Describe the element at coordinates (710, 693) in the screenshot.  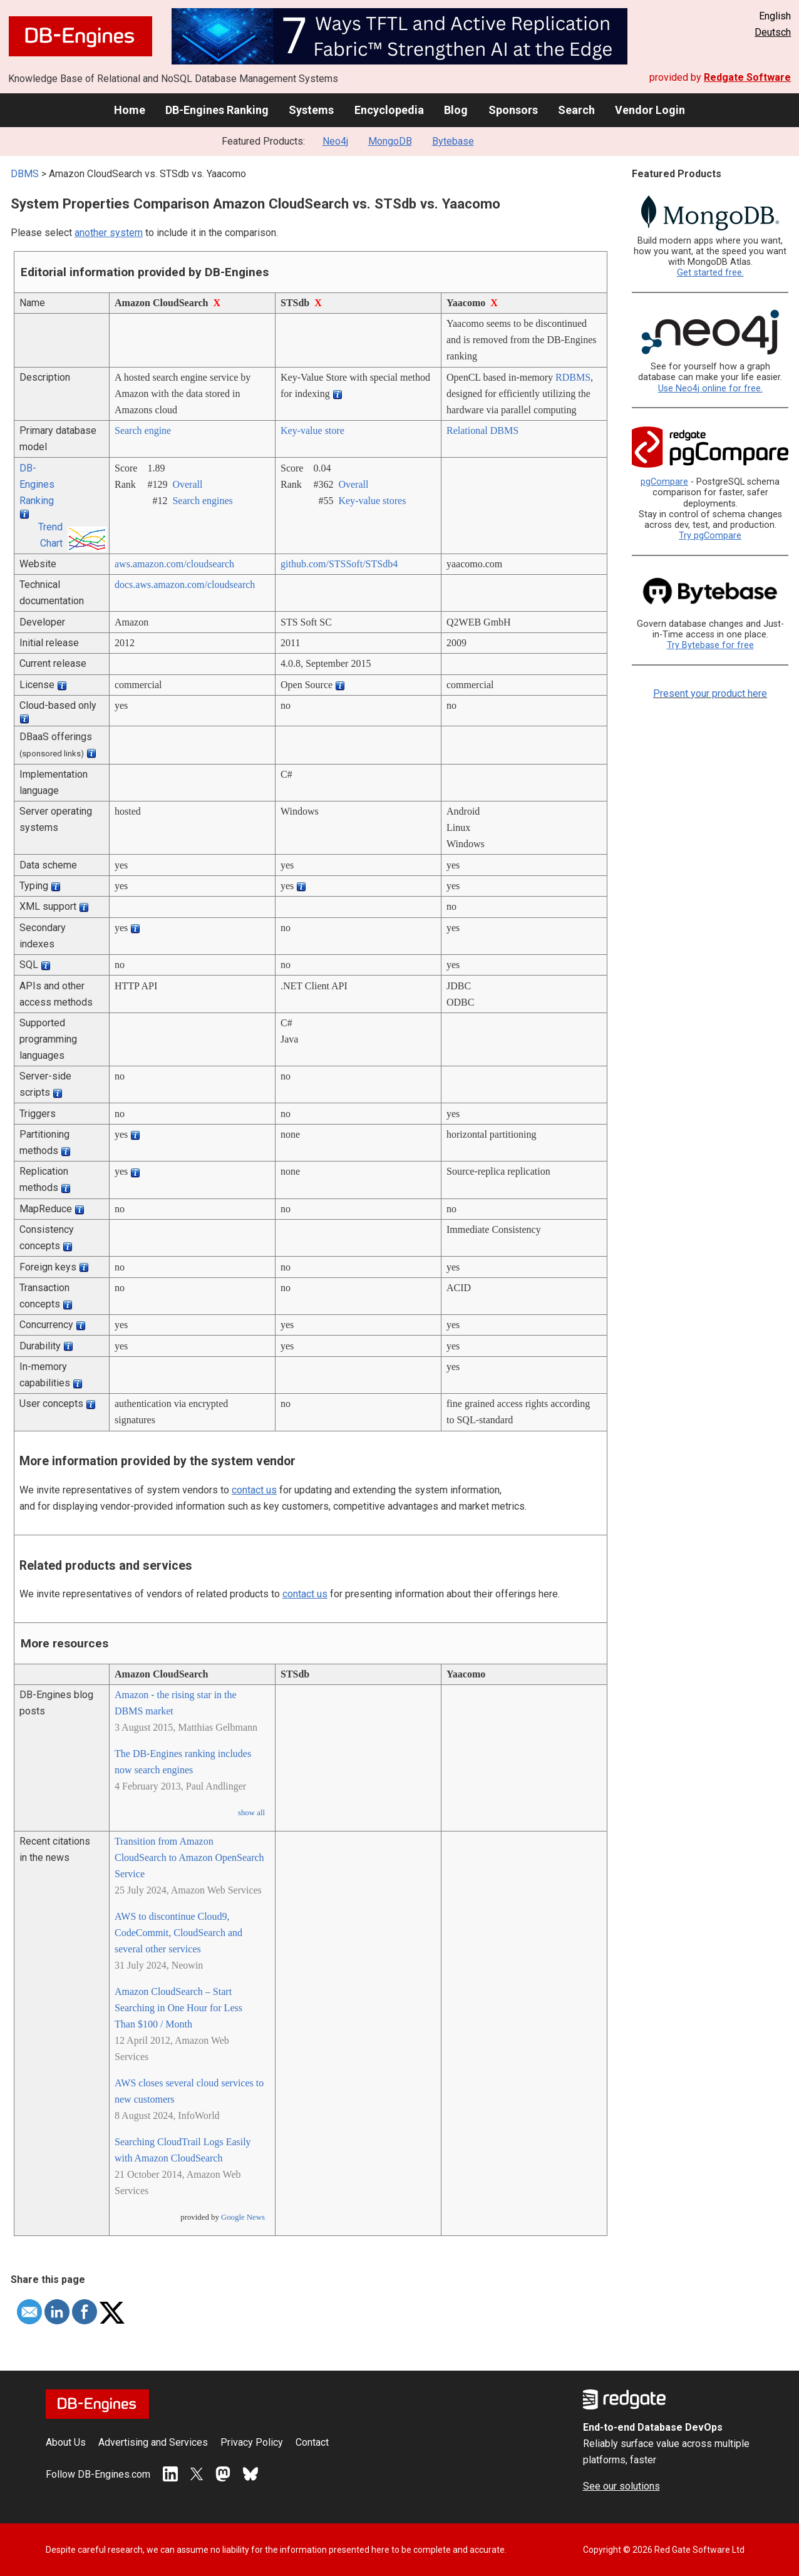
I see `Present your product here` at that location.